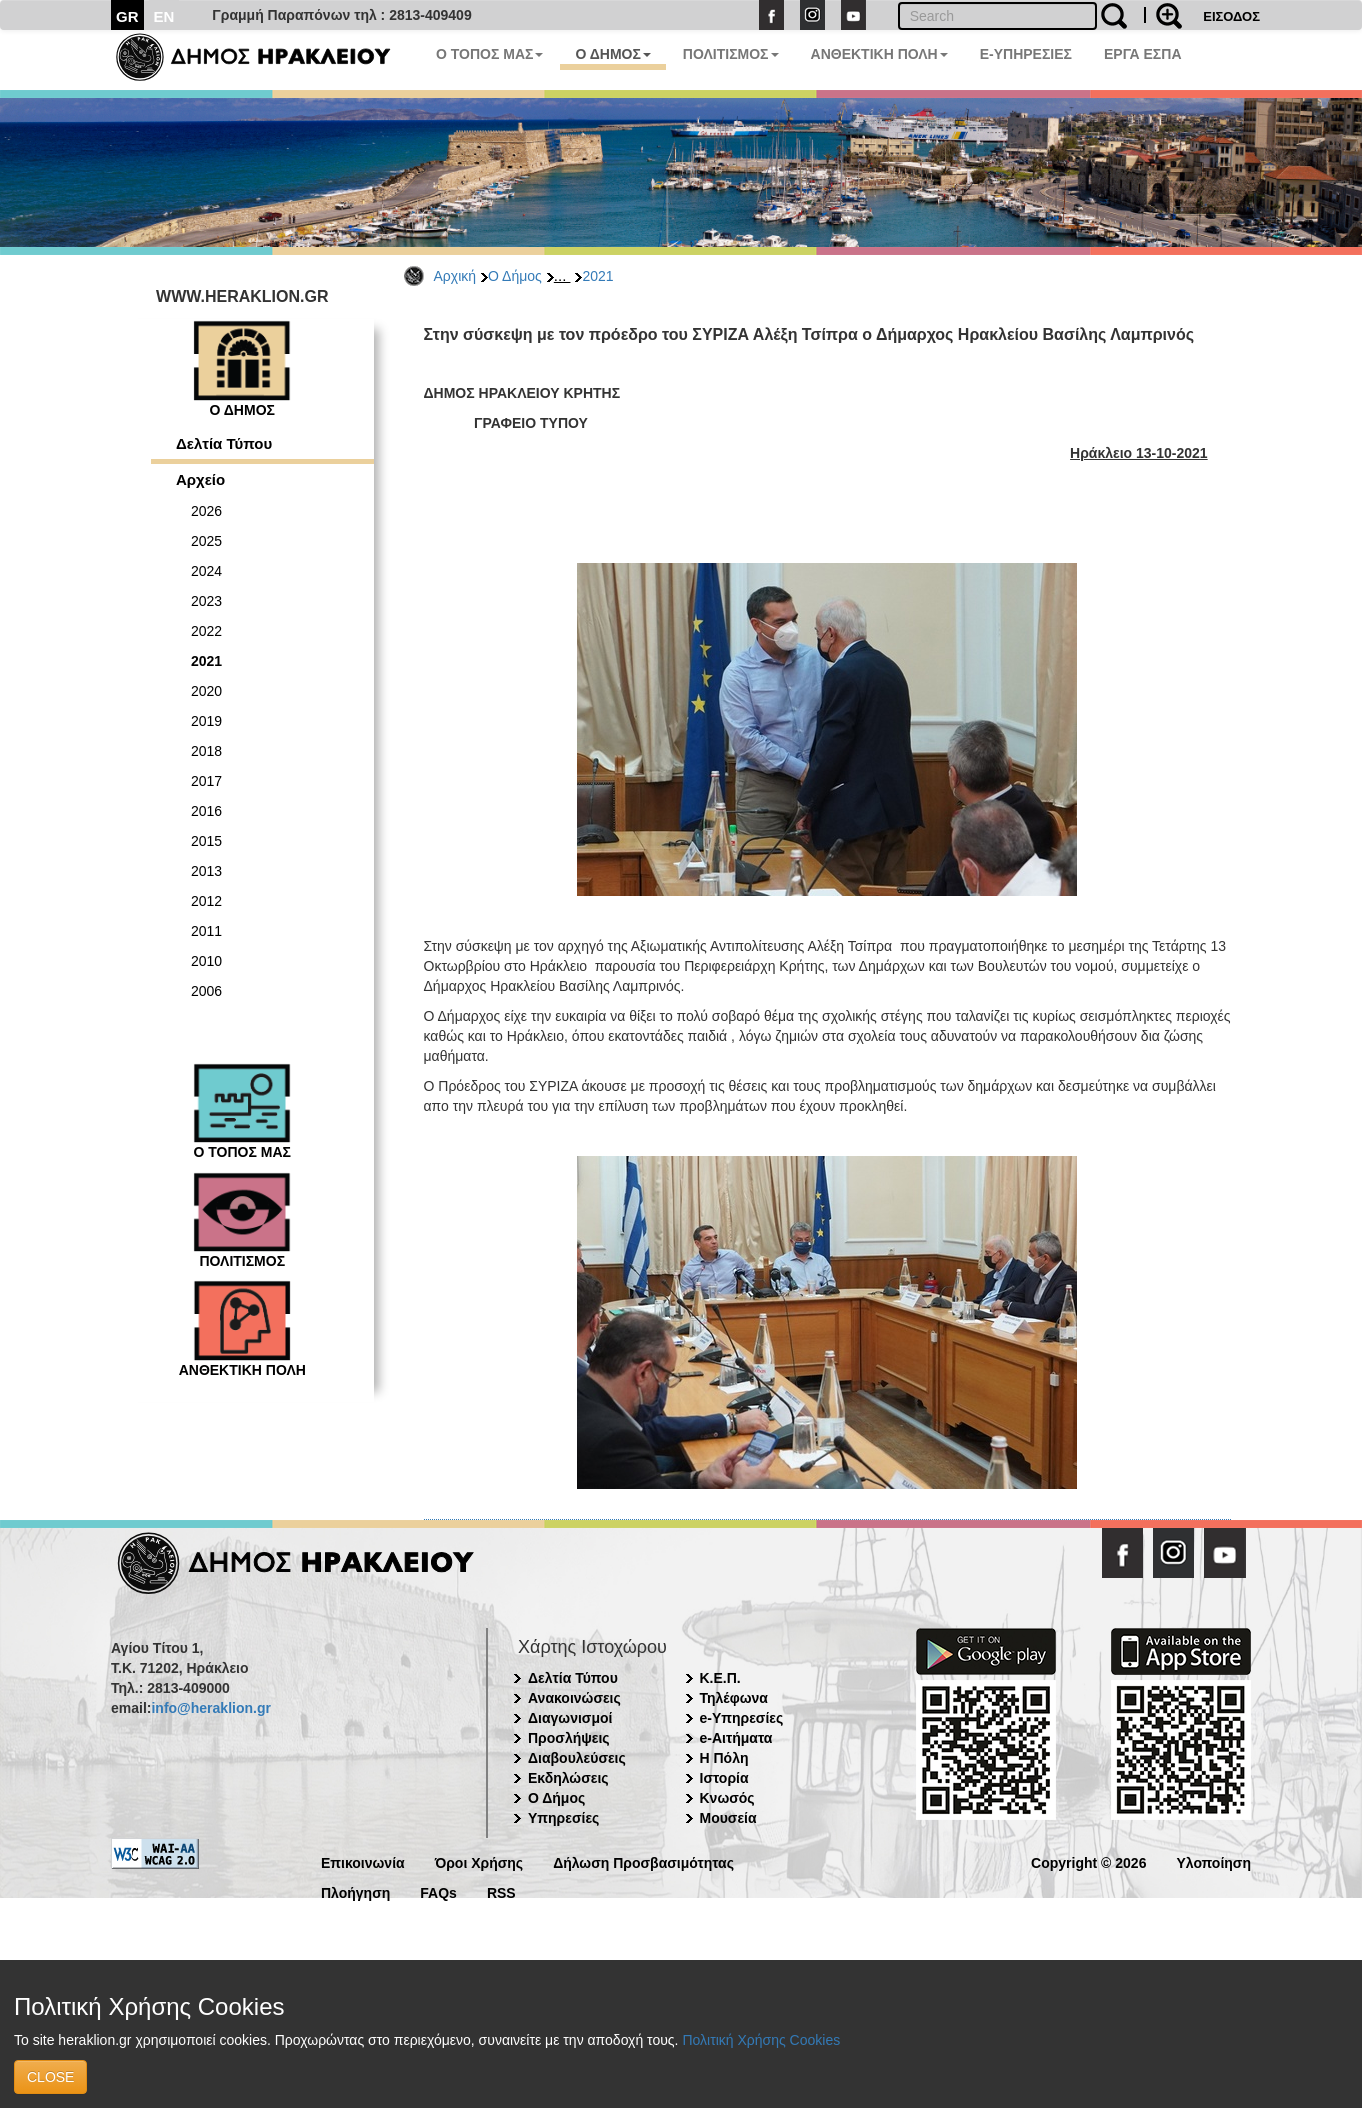  What do you see at coordinates (206, 781) in the screenshot?
I see `2017` at bounding box center [206, 781].